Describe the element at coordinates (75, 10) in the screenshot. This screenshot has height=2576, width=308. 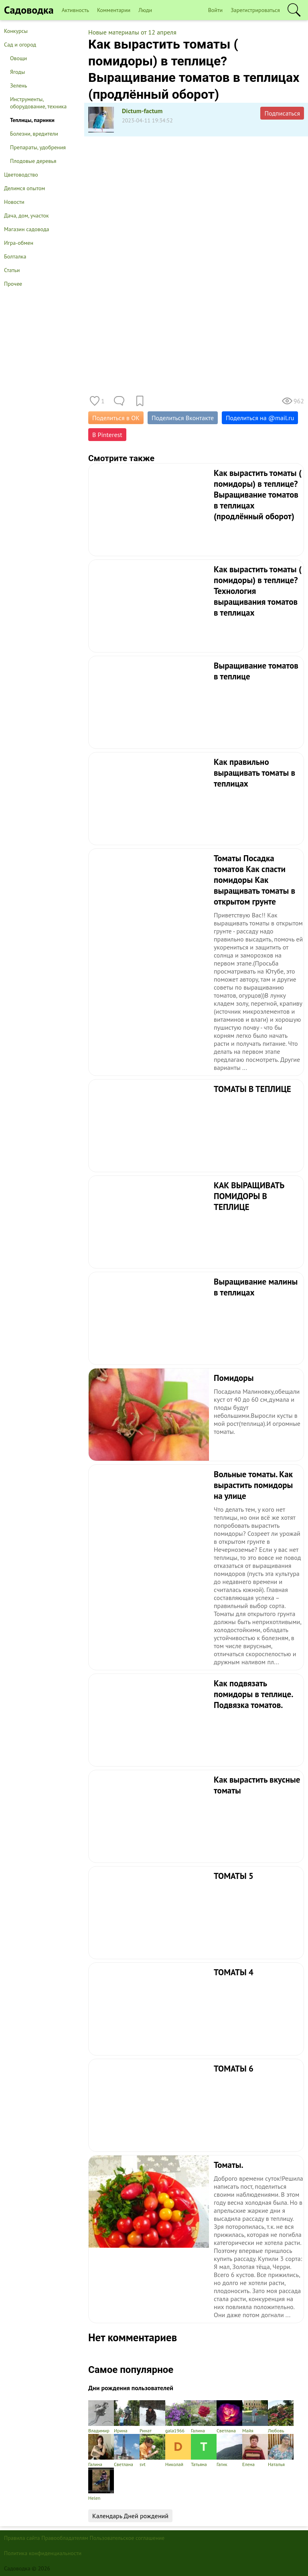
I see `Активность` at that location.